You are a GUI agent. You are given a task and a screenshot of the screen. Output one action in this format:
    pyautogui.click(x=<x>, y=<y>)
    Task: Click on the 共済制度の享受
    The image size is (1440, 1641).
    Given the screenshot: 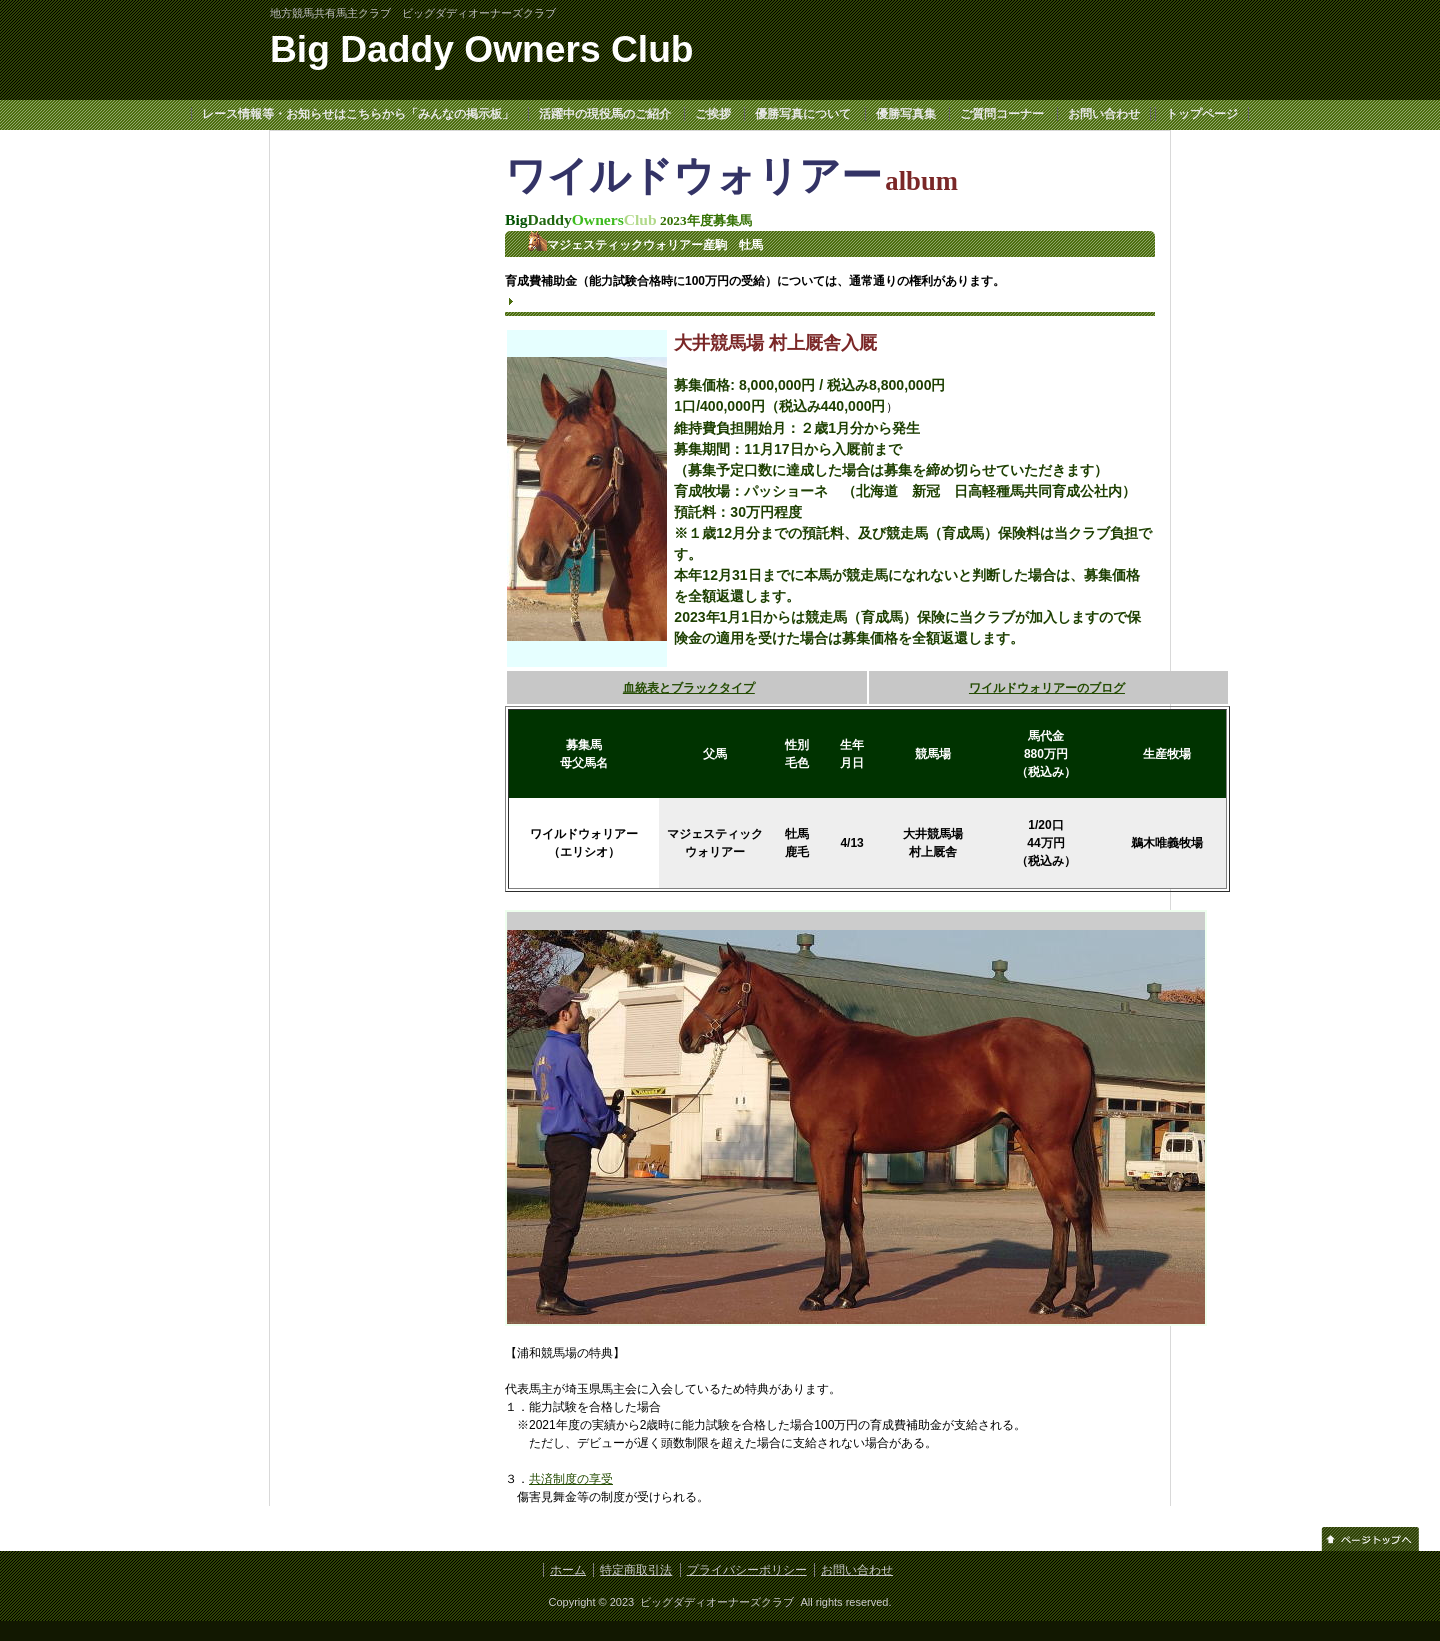 What is the action you would take?
    pyautogui.click(x=571, y=1479)
    